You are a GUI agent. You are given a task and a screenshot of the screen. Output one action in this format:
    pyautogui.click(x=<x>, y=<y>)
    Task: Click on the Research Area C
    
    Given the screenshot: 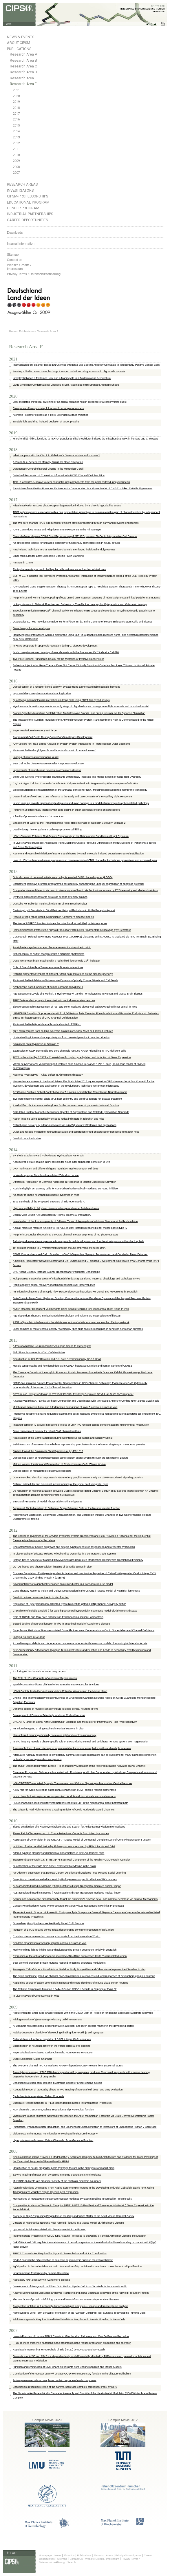 What is the action you would take?
    pyautogui.click(x=23, y=66)
    